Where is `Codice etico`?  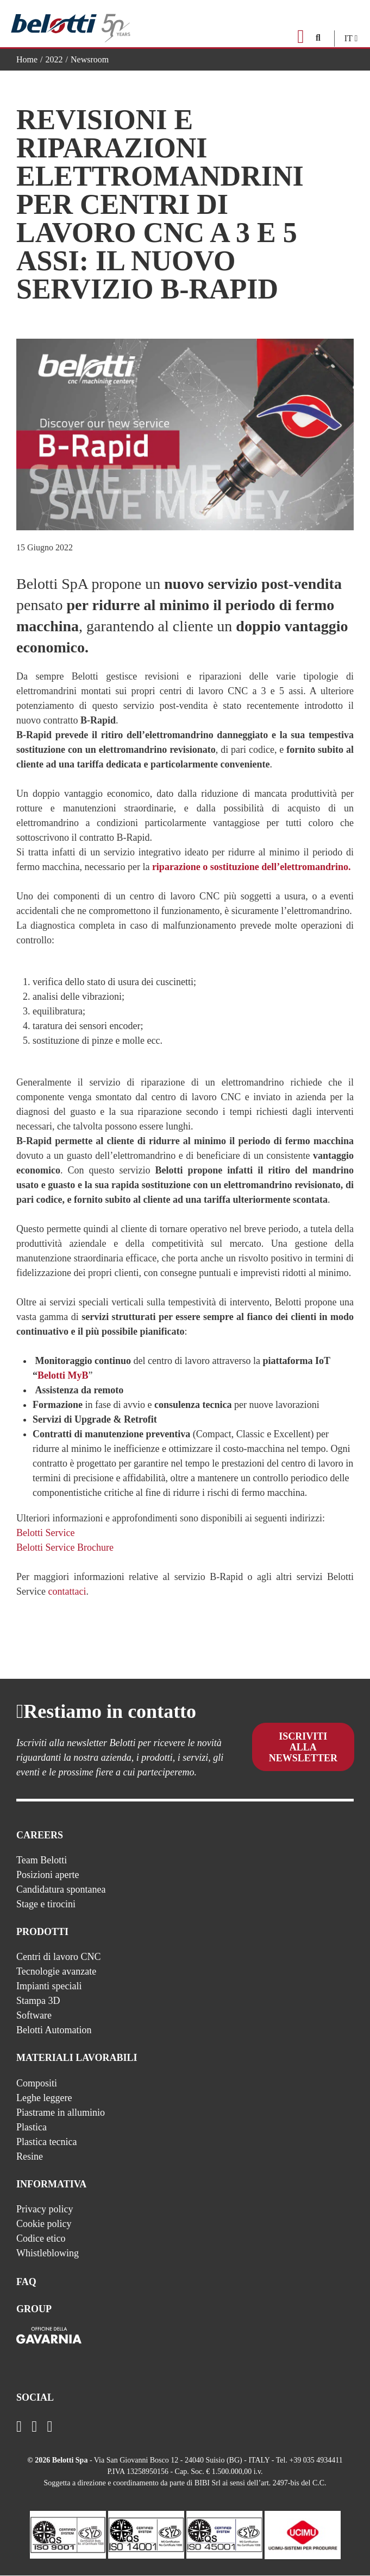 Codice etico is located at coordinates (40, 2238).